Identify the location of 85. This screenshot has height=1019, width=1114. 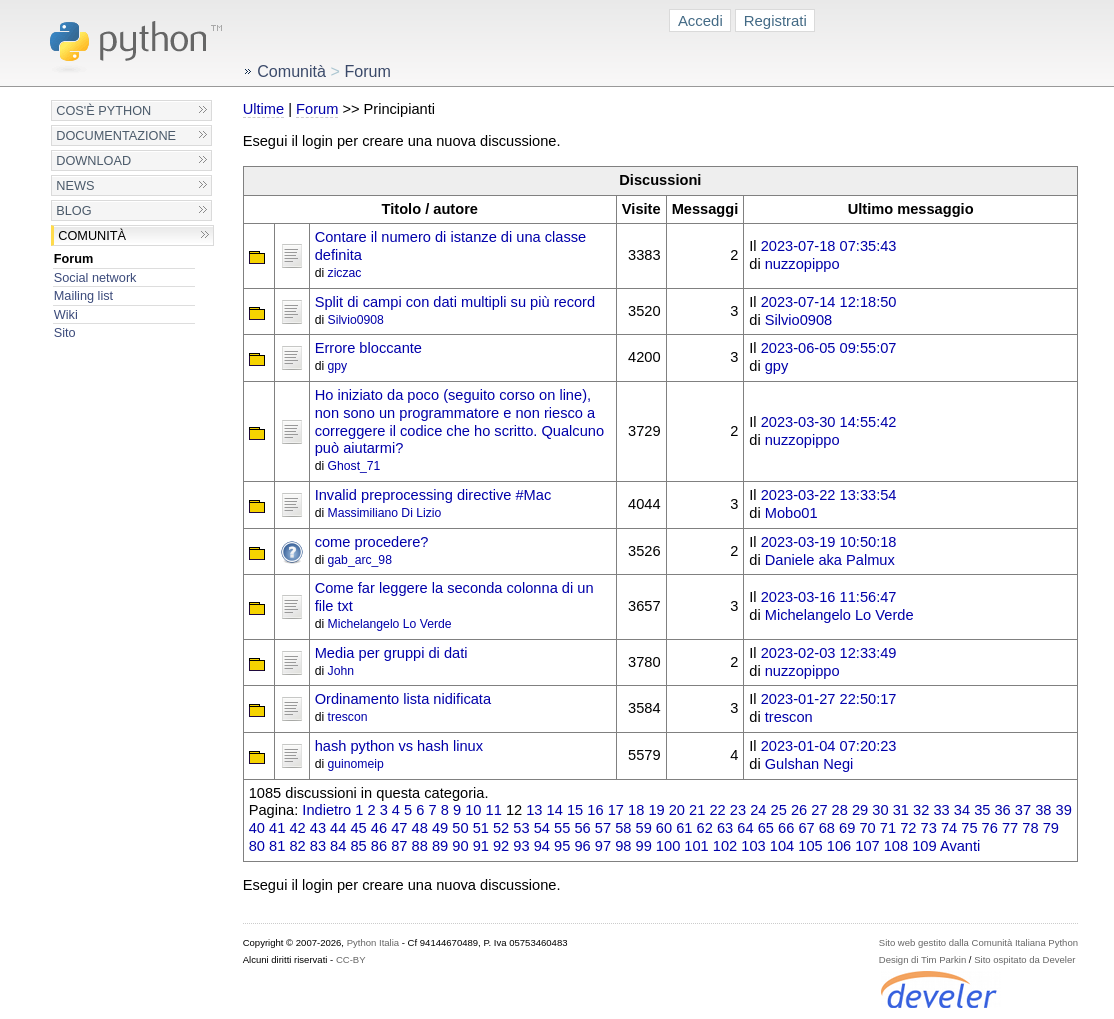
(358, 846).